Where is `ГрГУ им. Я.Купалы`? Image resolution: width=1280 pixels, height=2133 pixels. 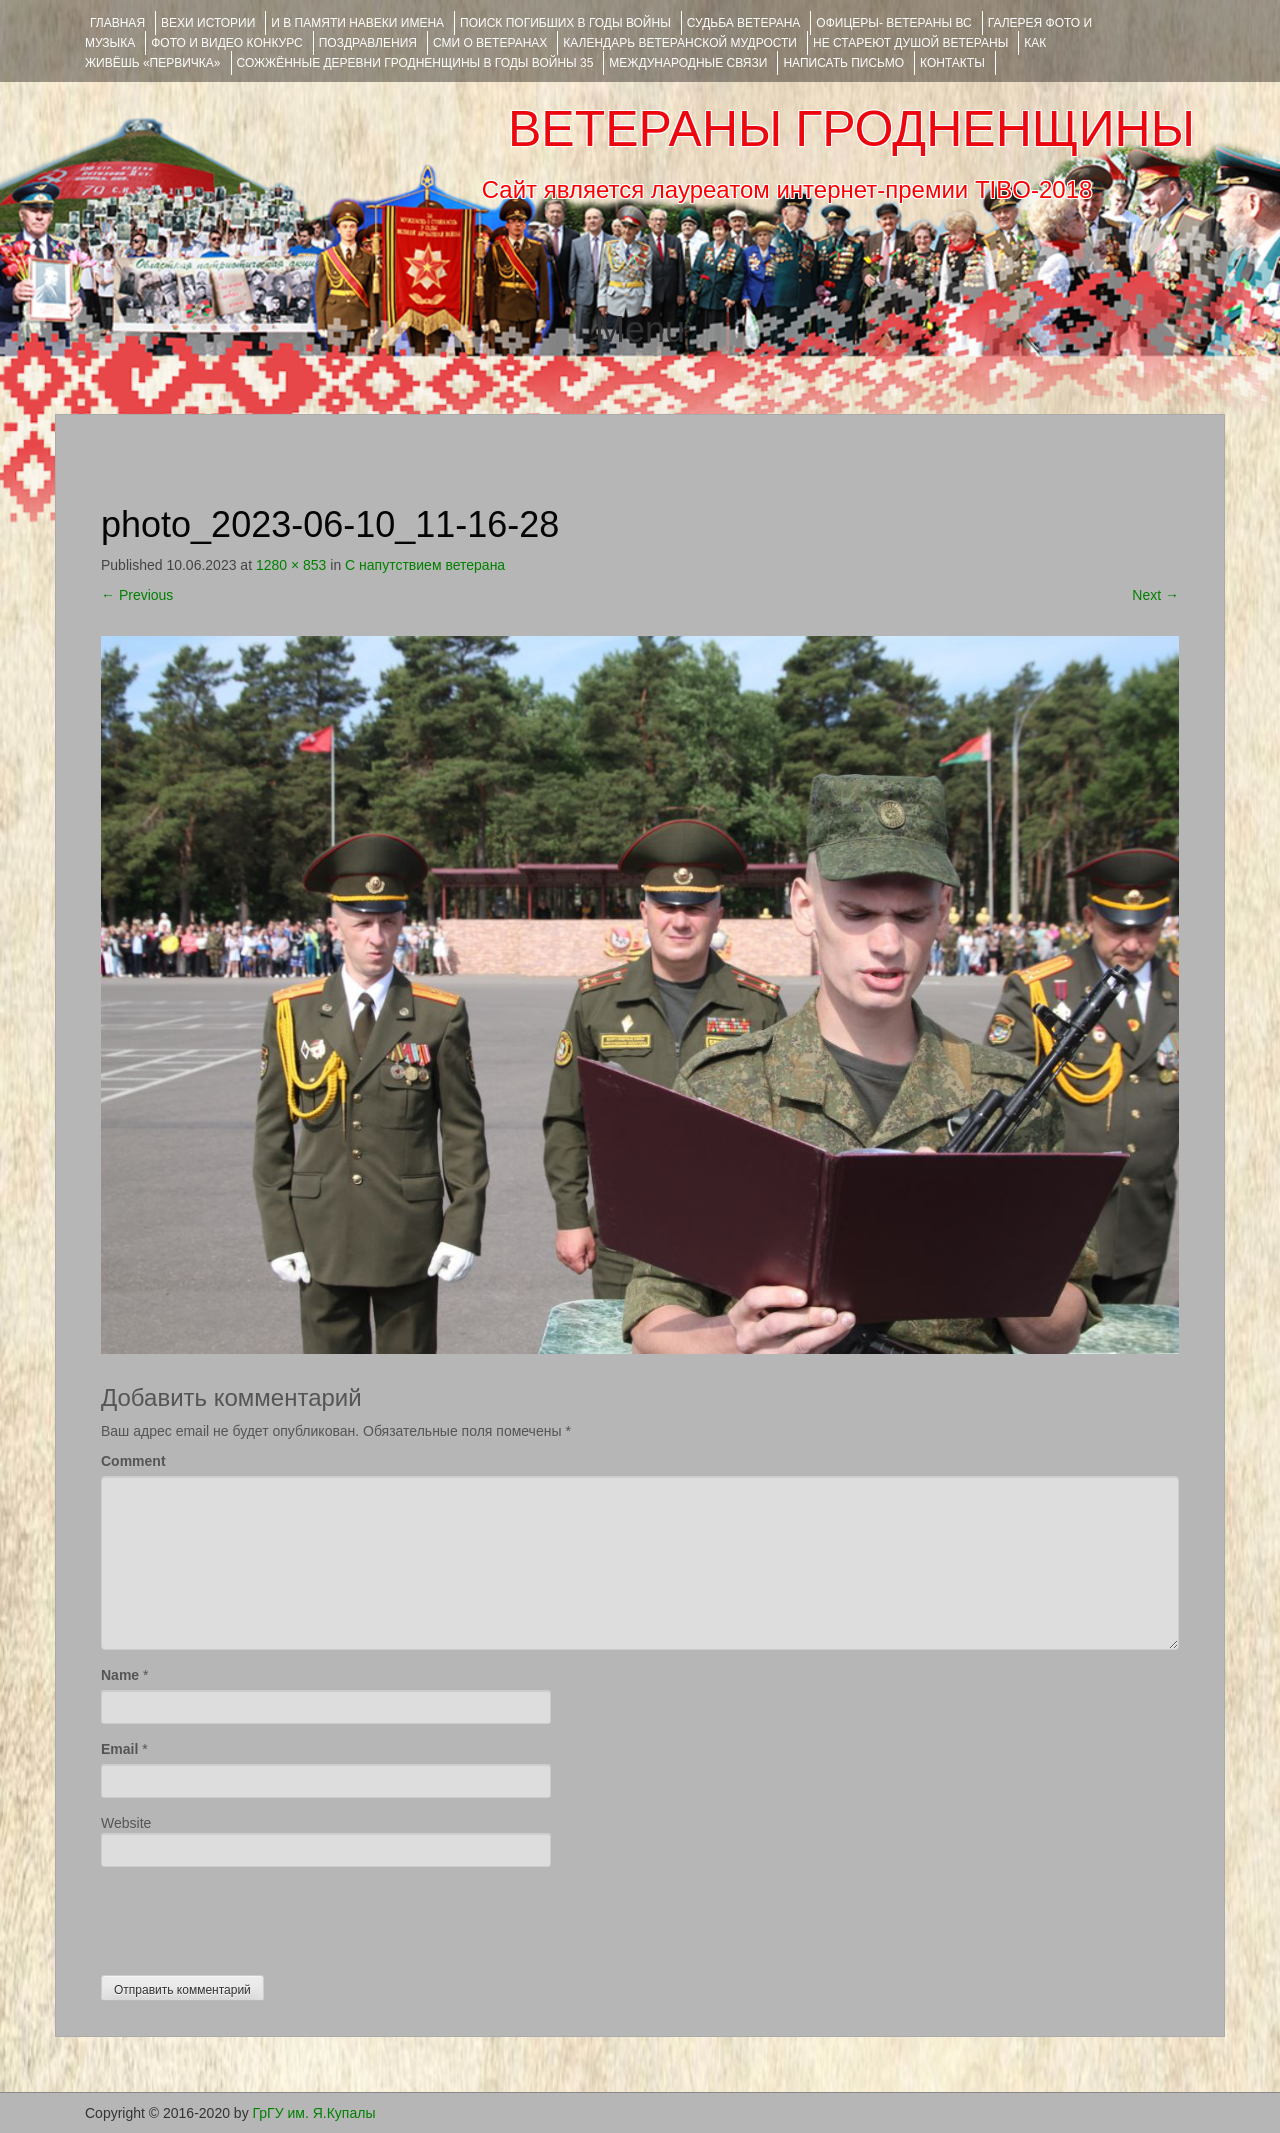
ГрГУ им. Я.Купалы is located at coordinates (314, 2113).